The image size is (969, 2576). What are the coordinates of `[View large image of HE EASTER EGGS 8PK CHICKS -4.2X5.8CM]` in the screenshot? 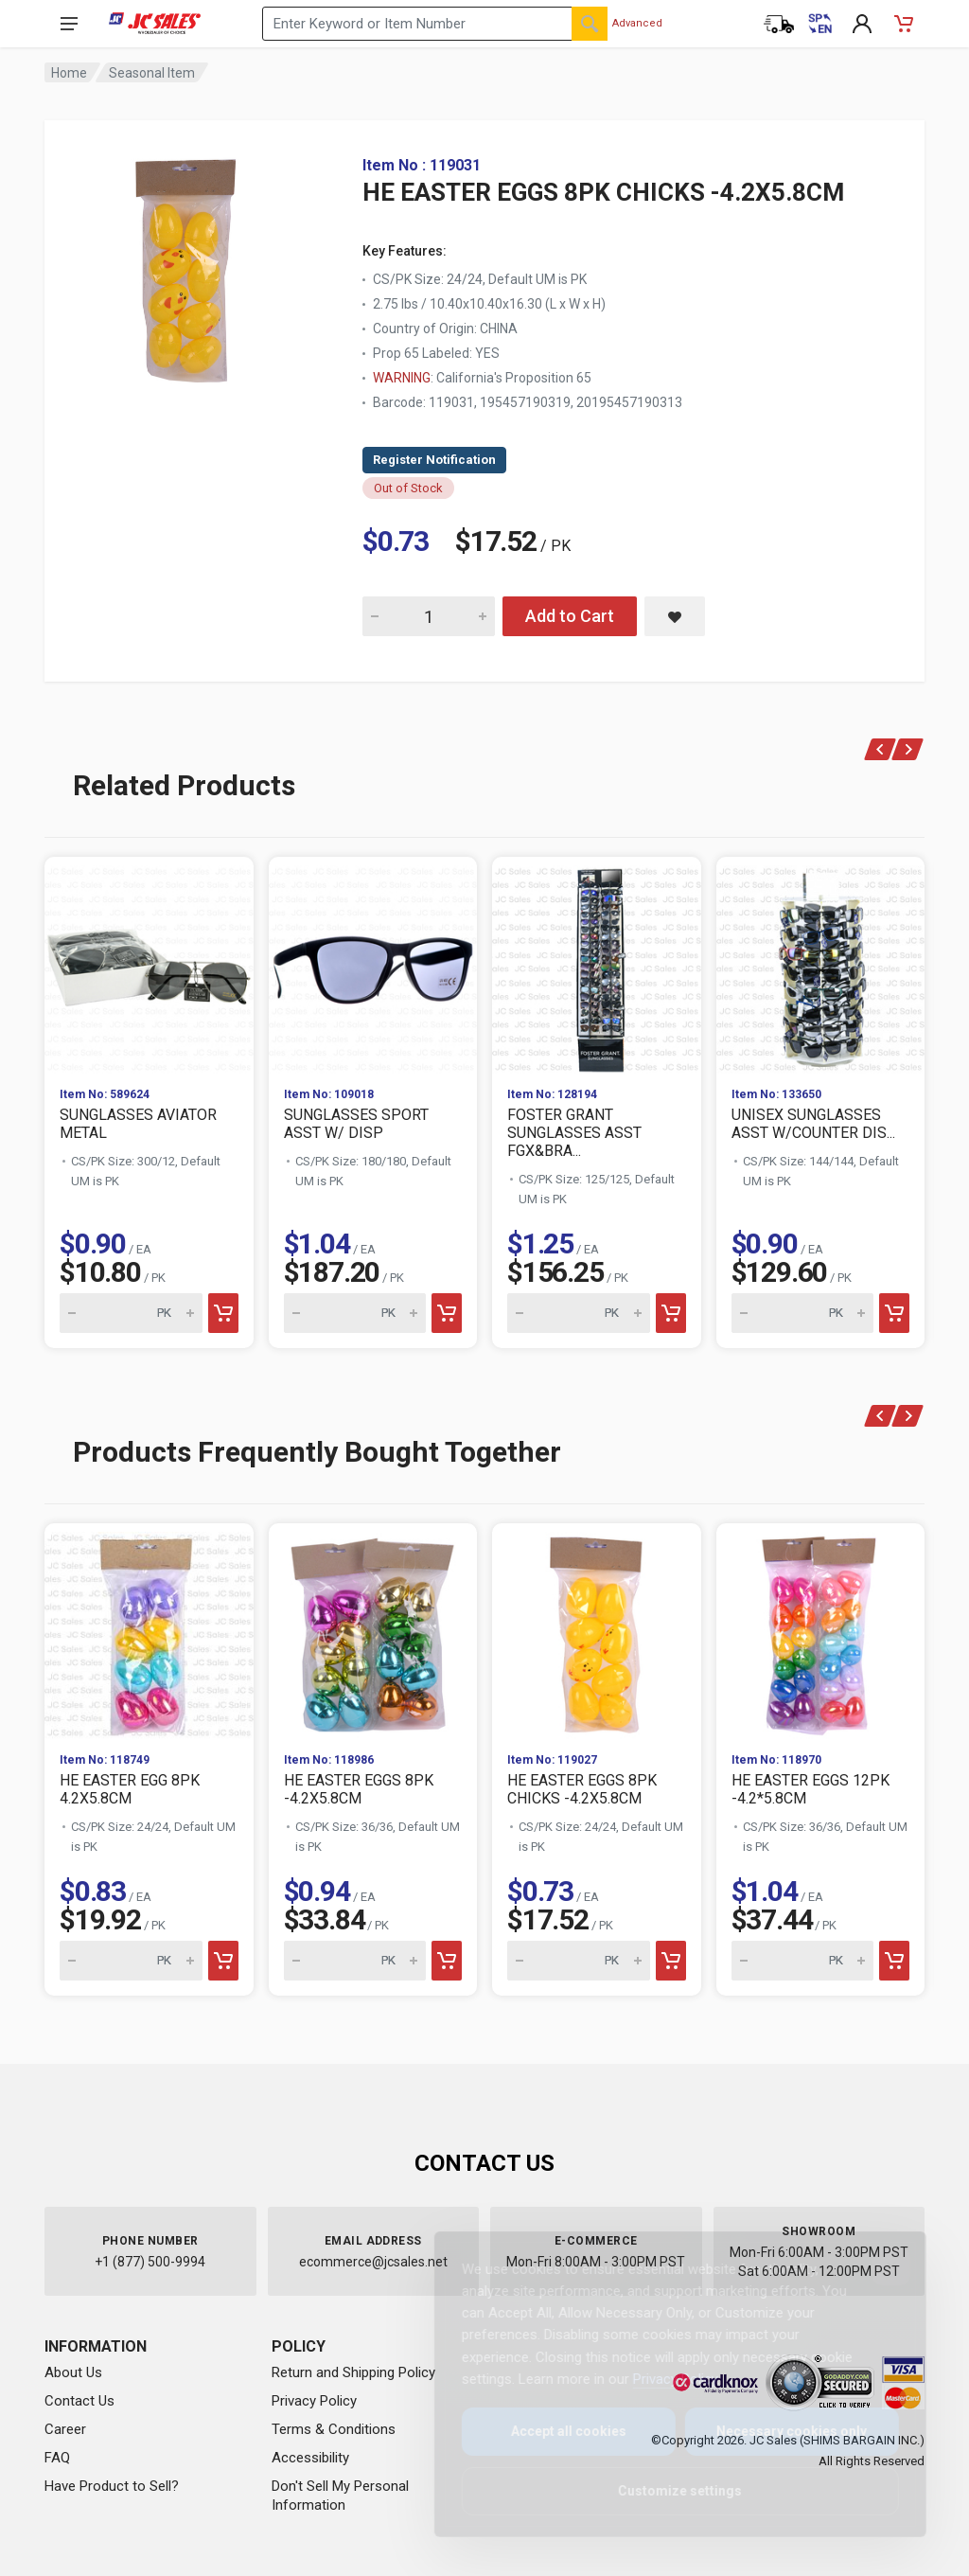 It's located at (186, 265).